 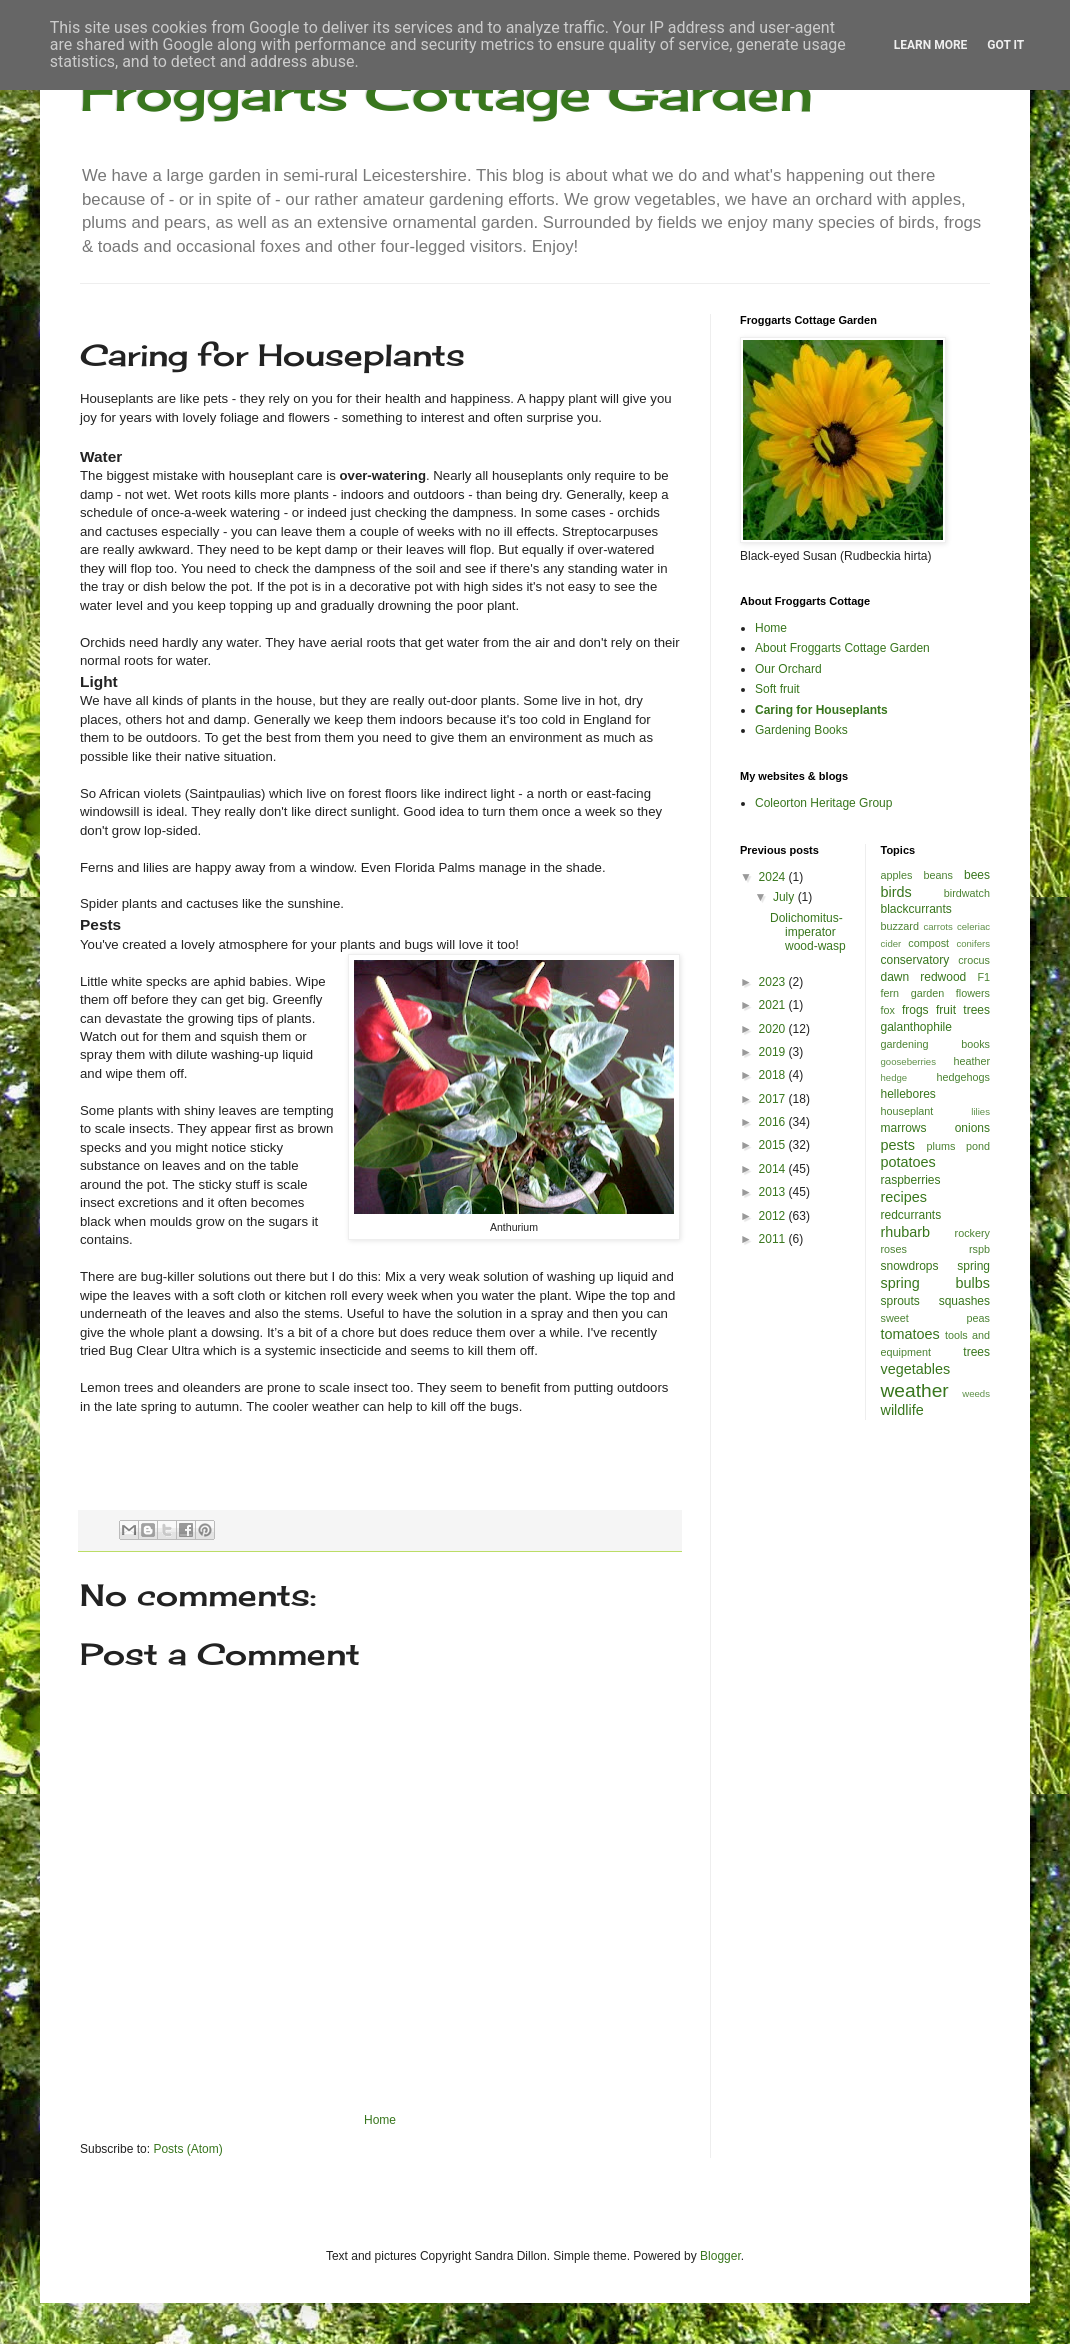 What do you see at coordinates (906, 1232) in the screenshot?
I see `rhubarb` at bounding box center [906, 1232].